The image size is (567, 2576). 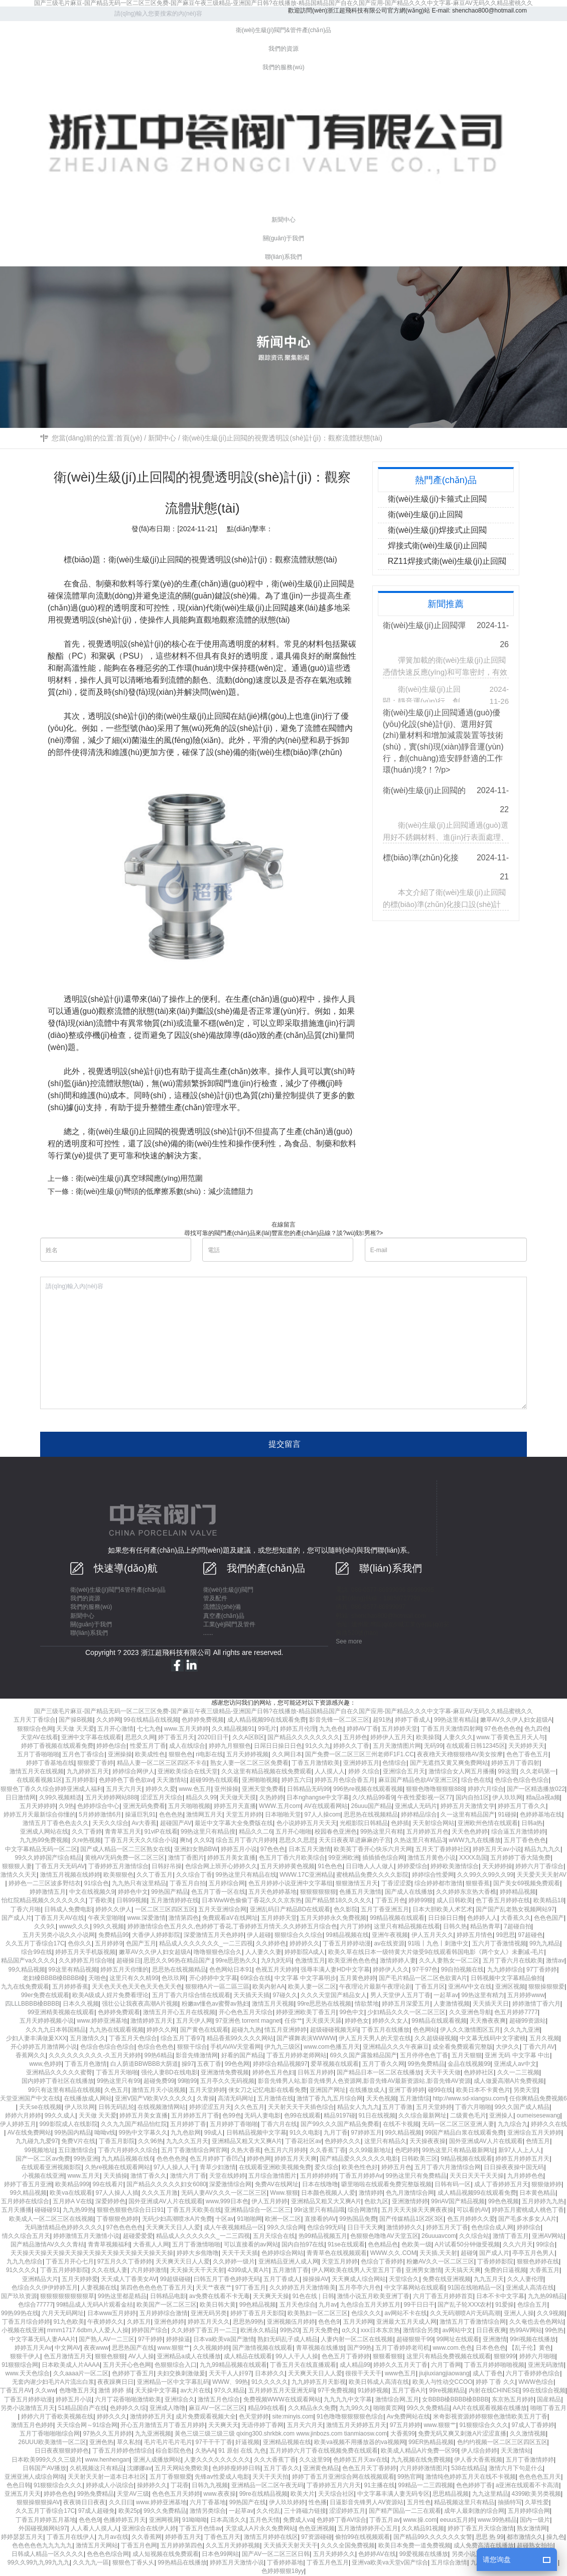 I want to click on 色婷婷基地在线, so click(x=541, y=1814).